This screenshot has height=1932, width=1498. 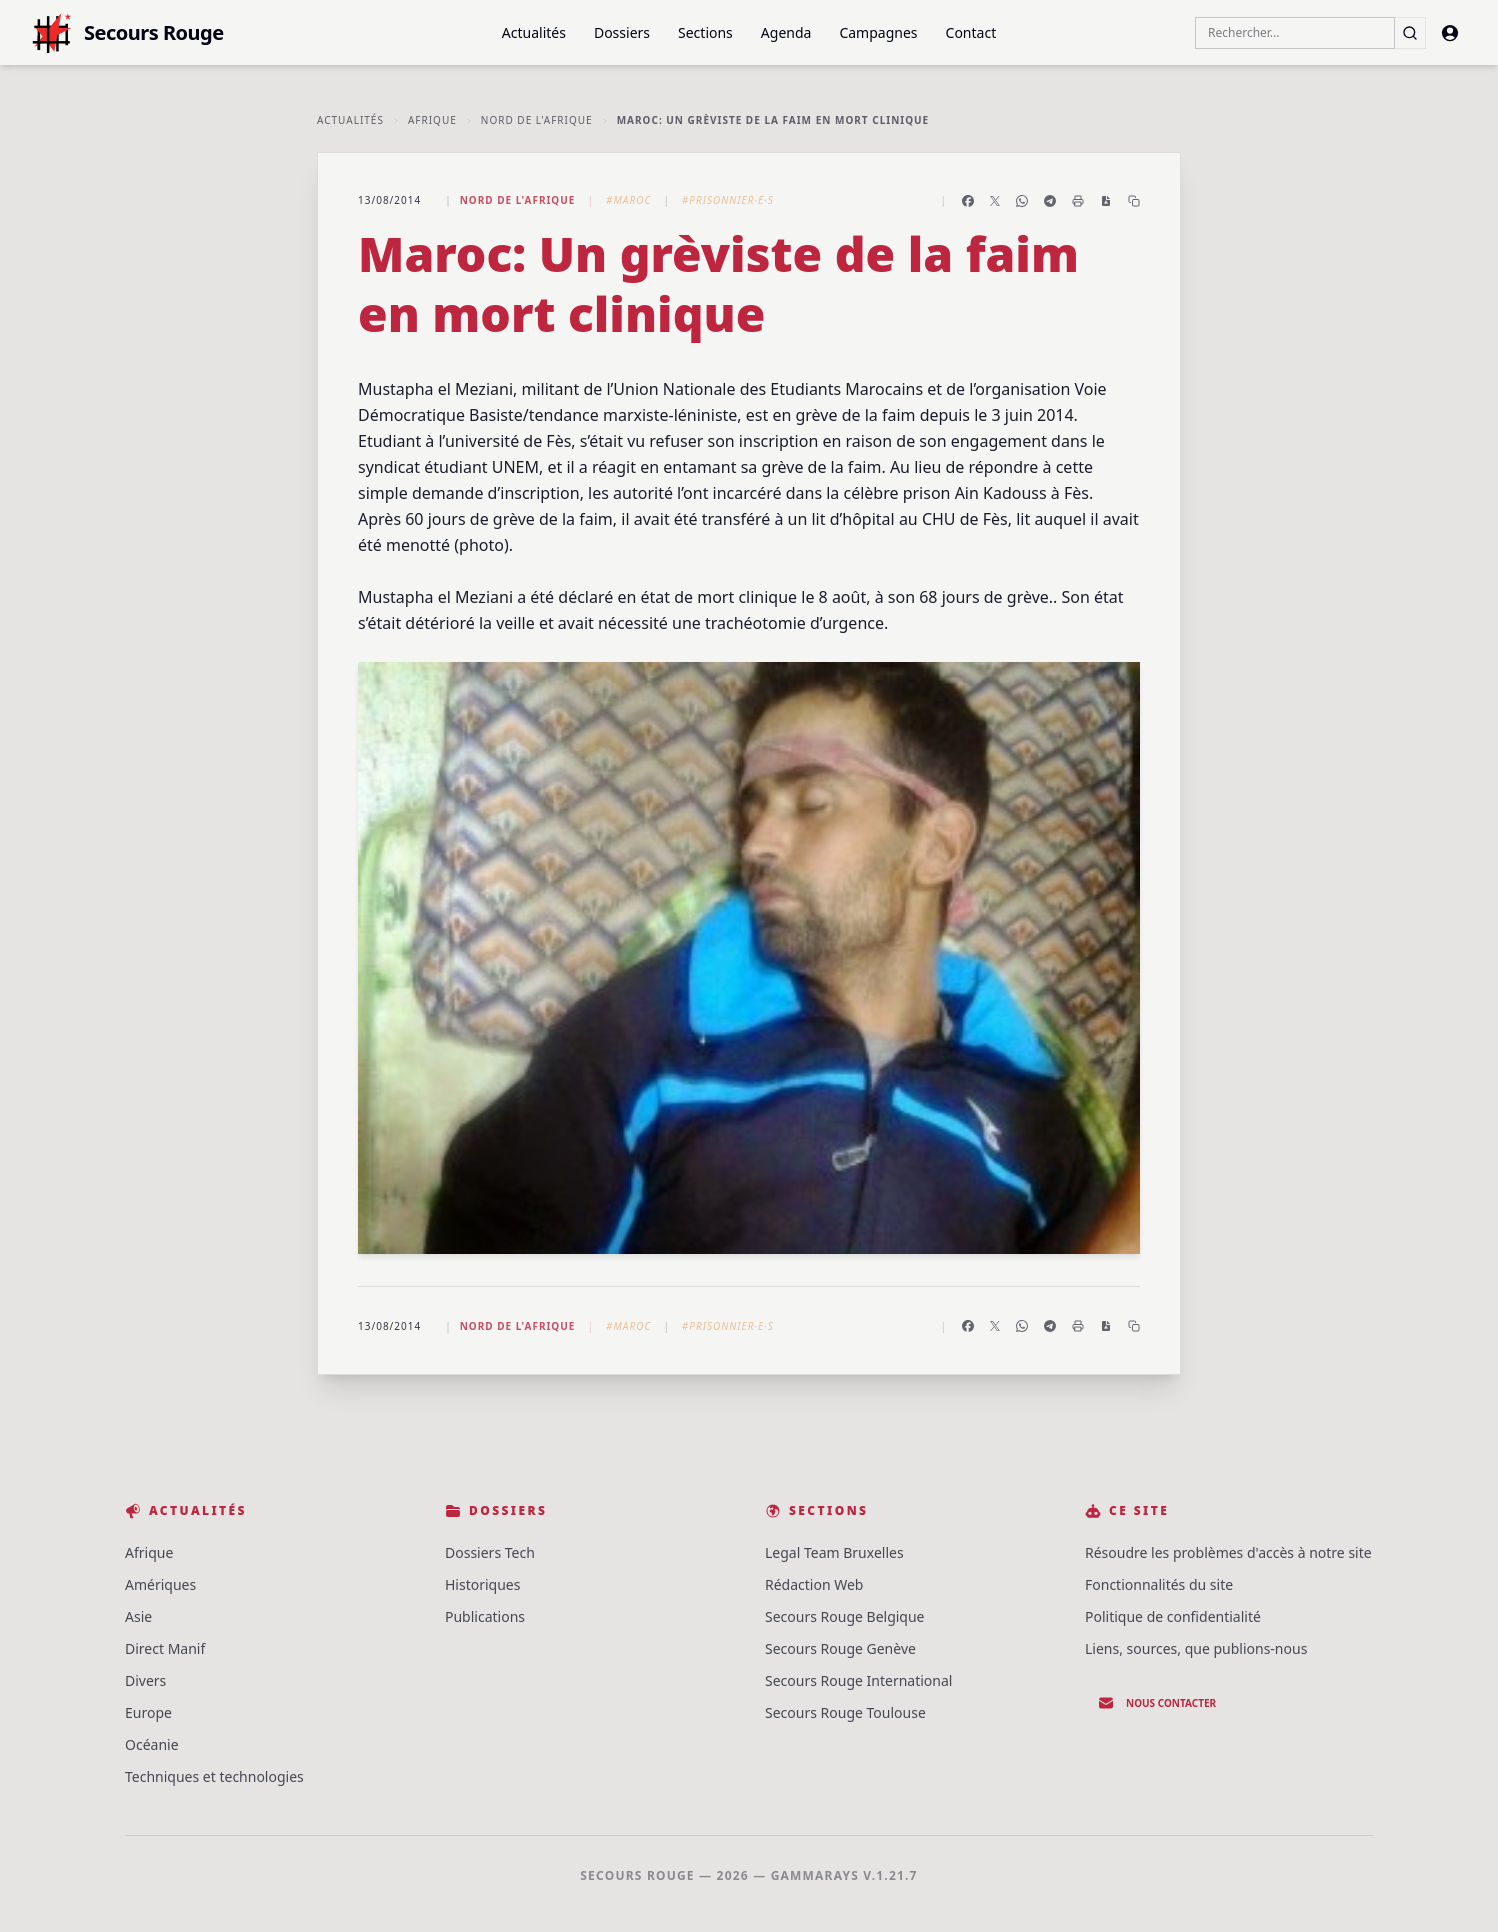 What do you see at coordinates (1196, 1648) in the screenshot?
I see `Liens, sources, que publions-nous` at bounding box center [1196, 1648].